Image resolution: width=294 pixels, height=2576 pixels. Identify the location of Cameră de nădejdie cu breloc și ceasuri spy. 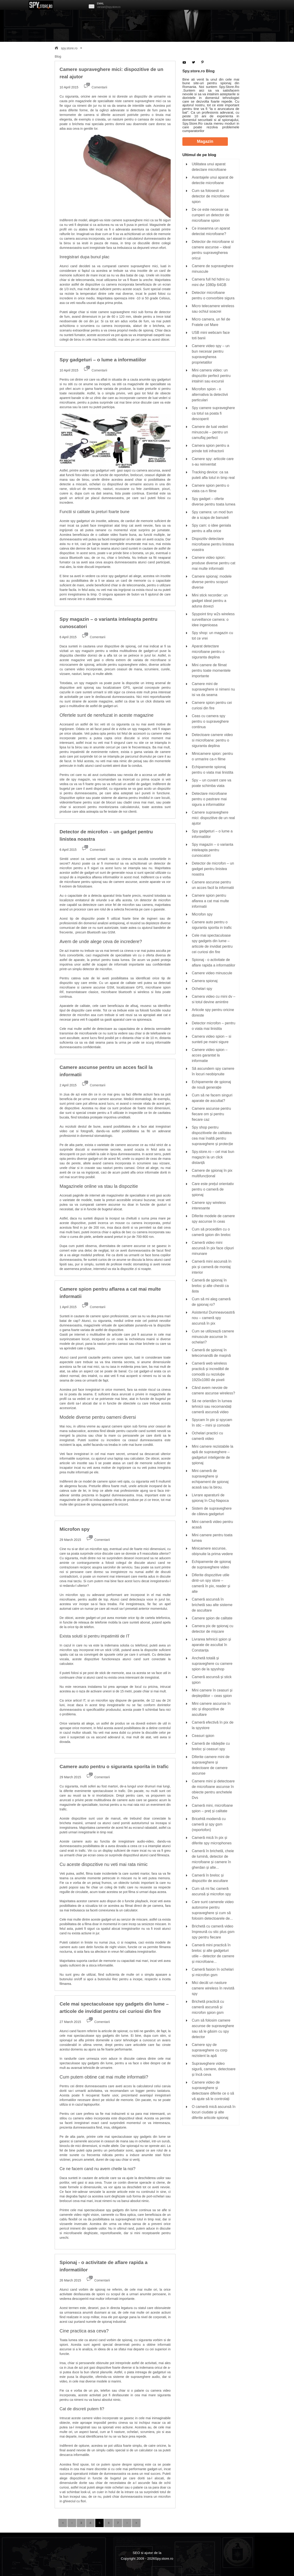
(211, 1746).